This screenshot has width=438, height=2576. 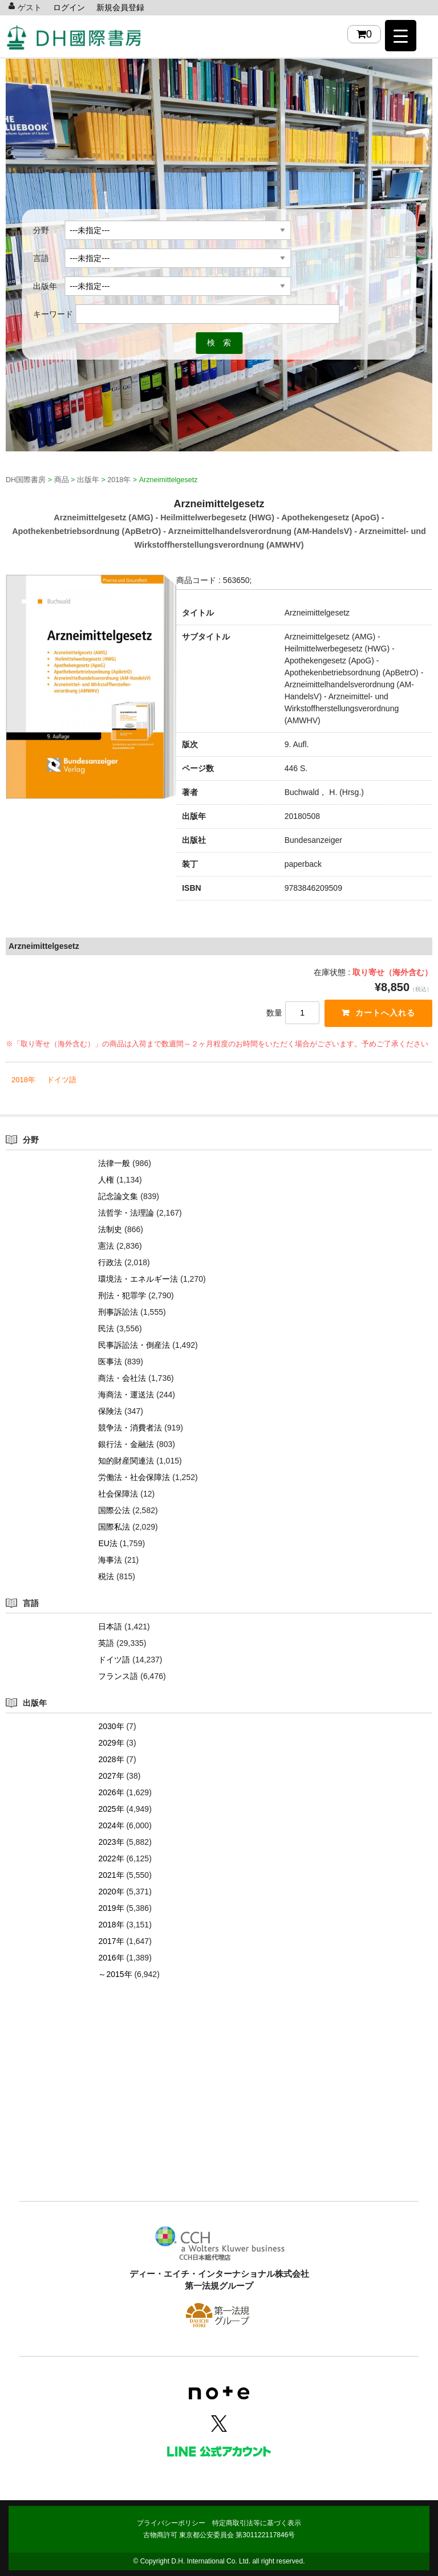 What do you see at coordinates (111, 1825) in the screenshot?
I see `2024年` at bounding box center [111, 1825].